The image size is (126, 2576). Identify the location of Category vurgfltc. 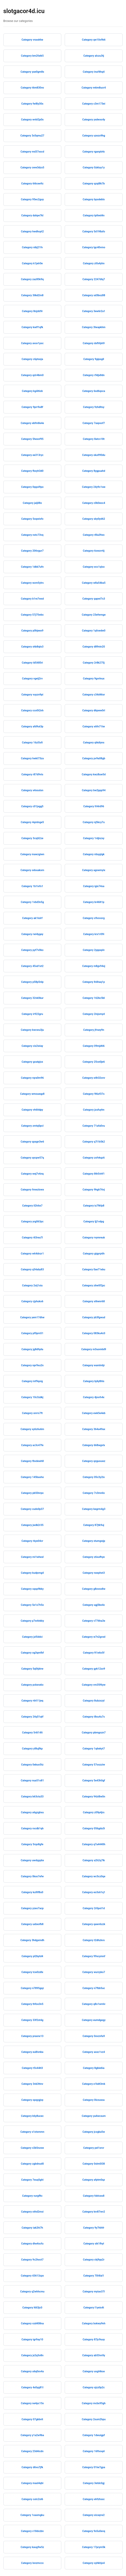
(32, 2195).